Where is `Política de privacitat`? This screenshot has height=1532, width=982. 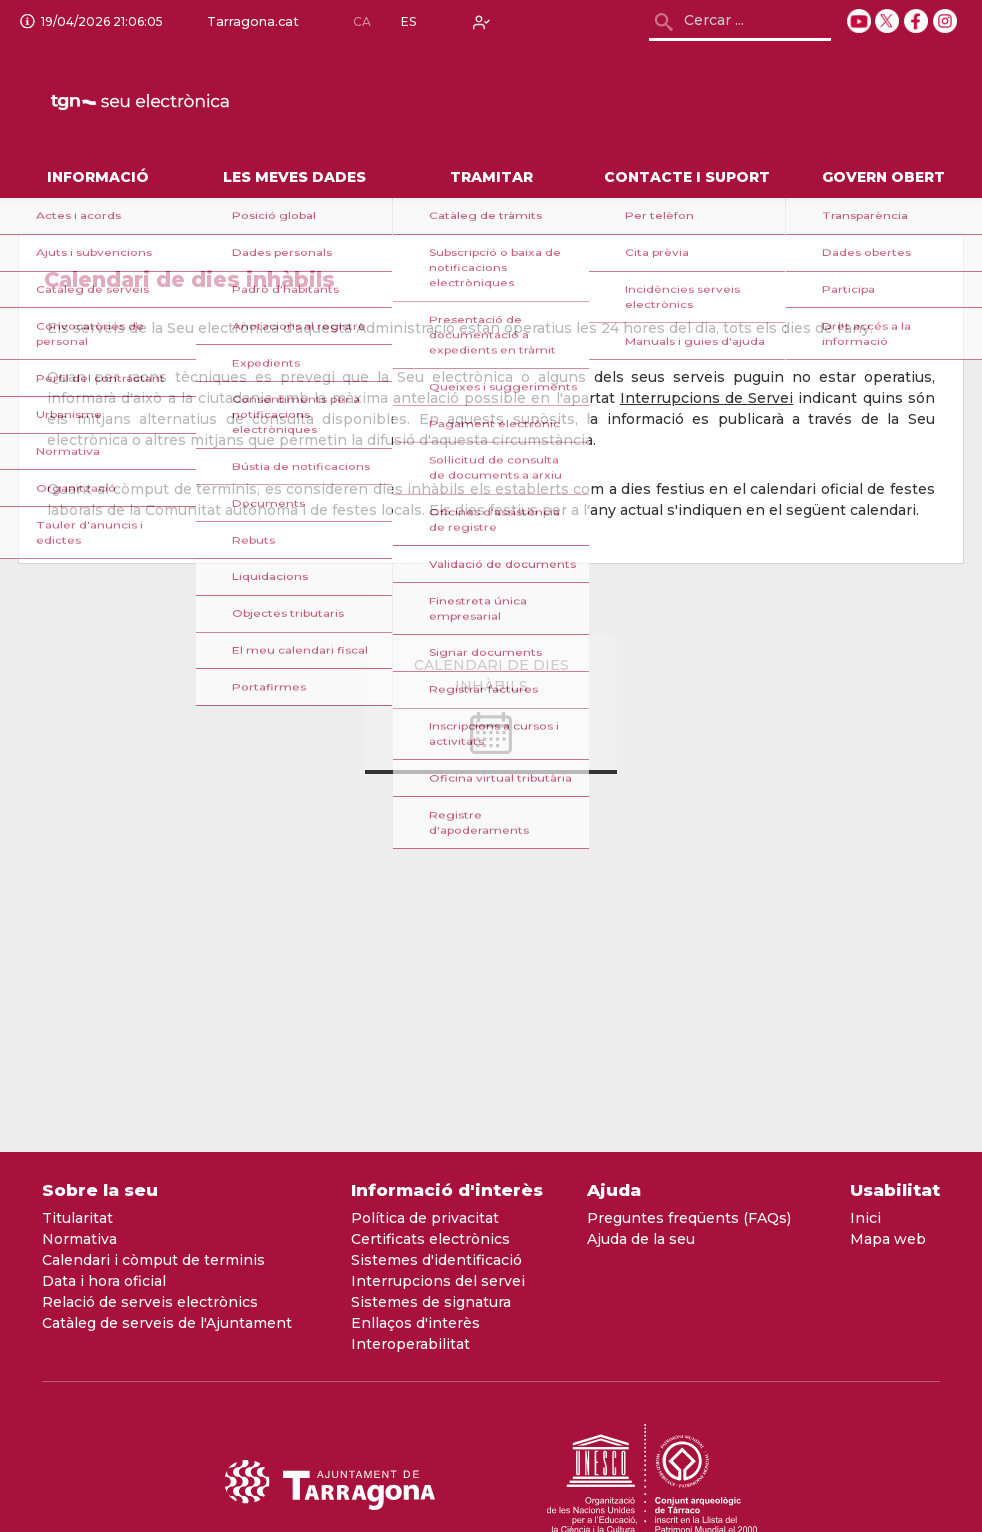 Política de privacitat is located at coordinates (425, 1218).